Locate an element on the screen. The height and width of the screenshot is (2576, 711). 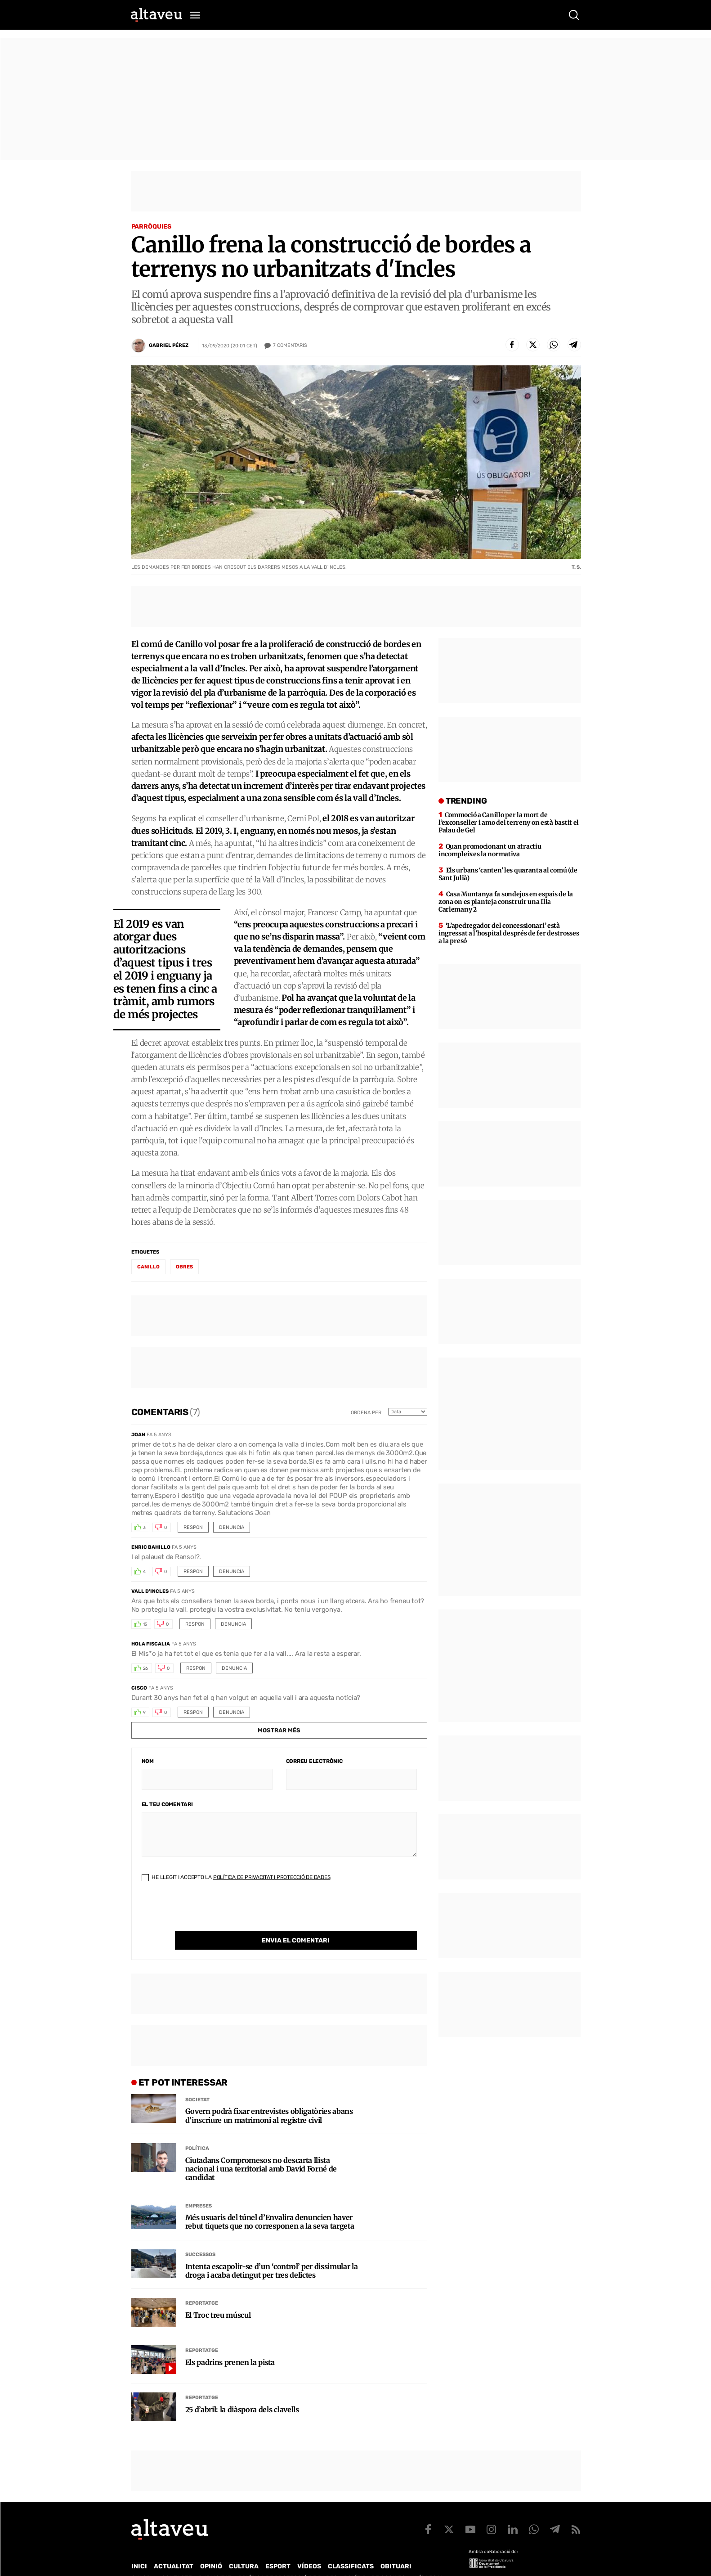
Els padrins prenen la pista is located at coordinates (230, 2344).